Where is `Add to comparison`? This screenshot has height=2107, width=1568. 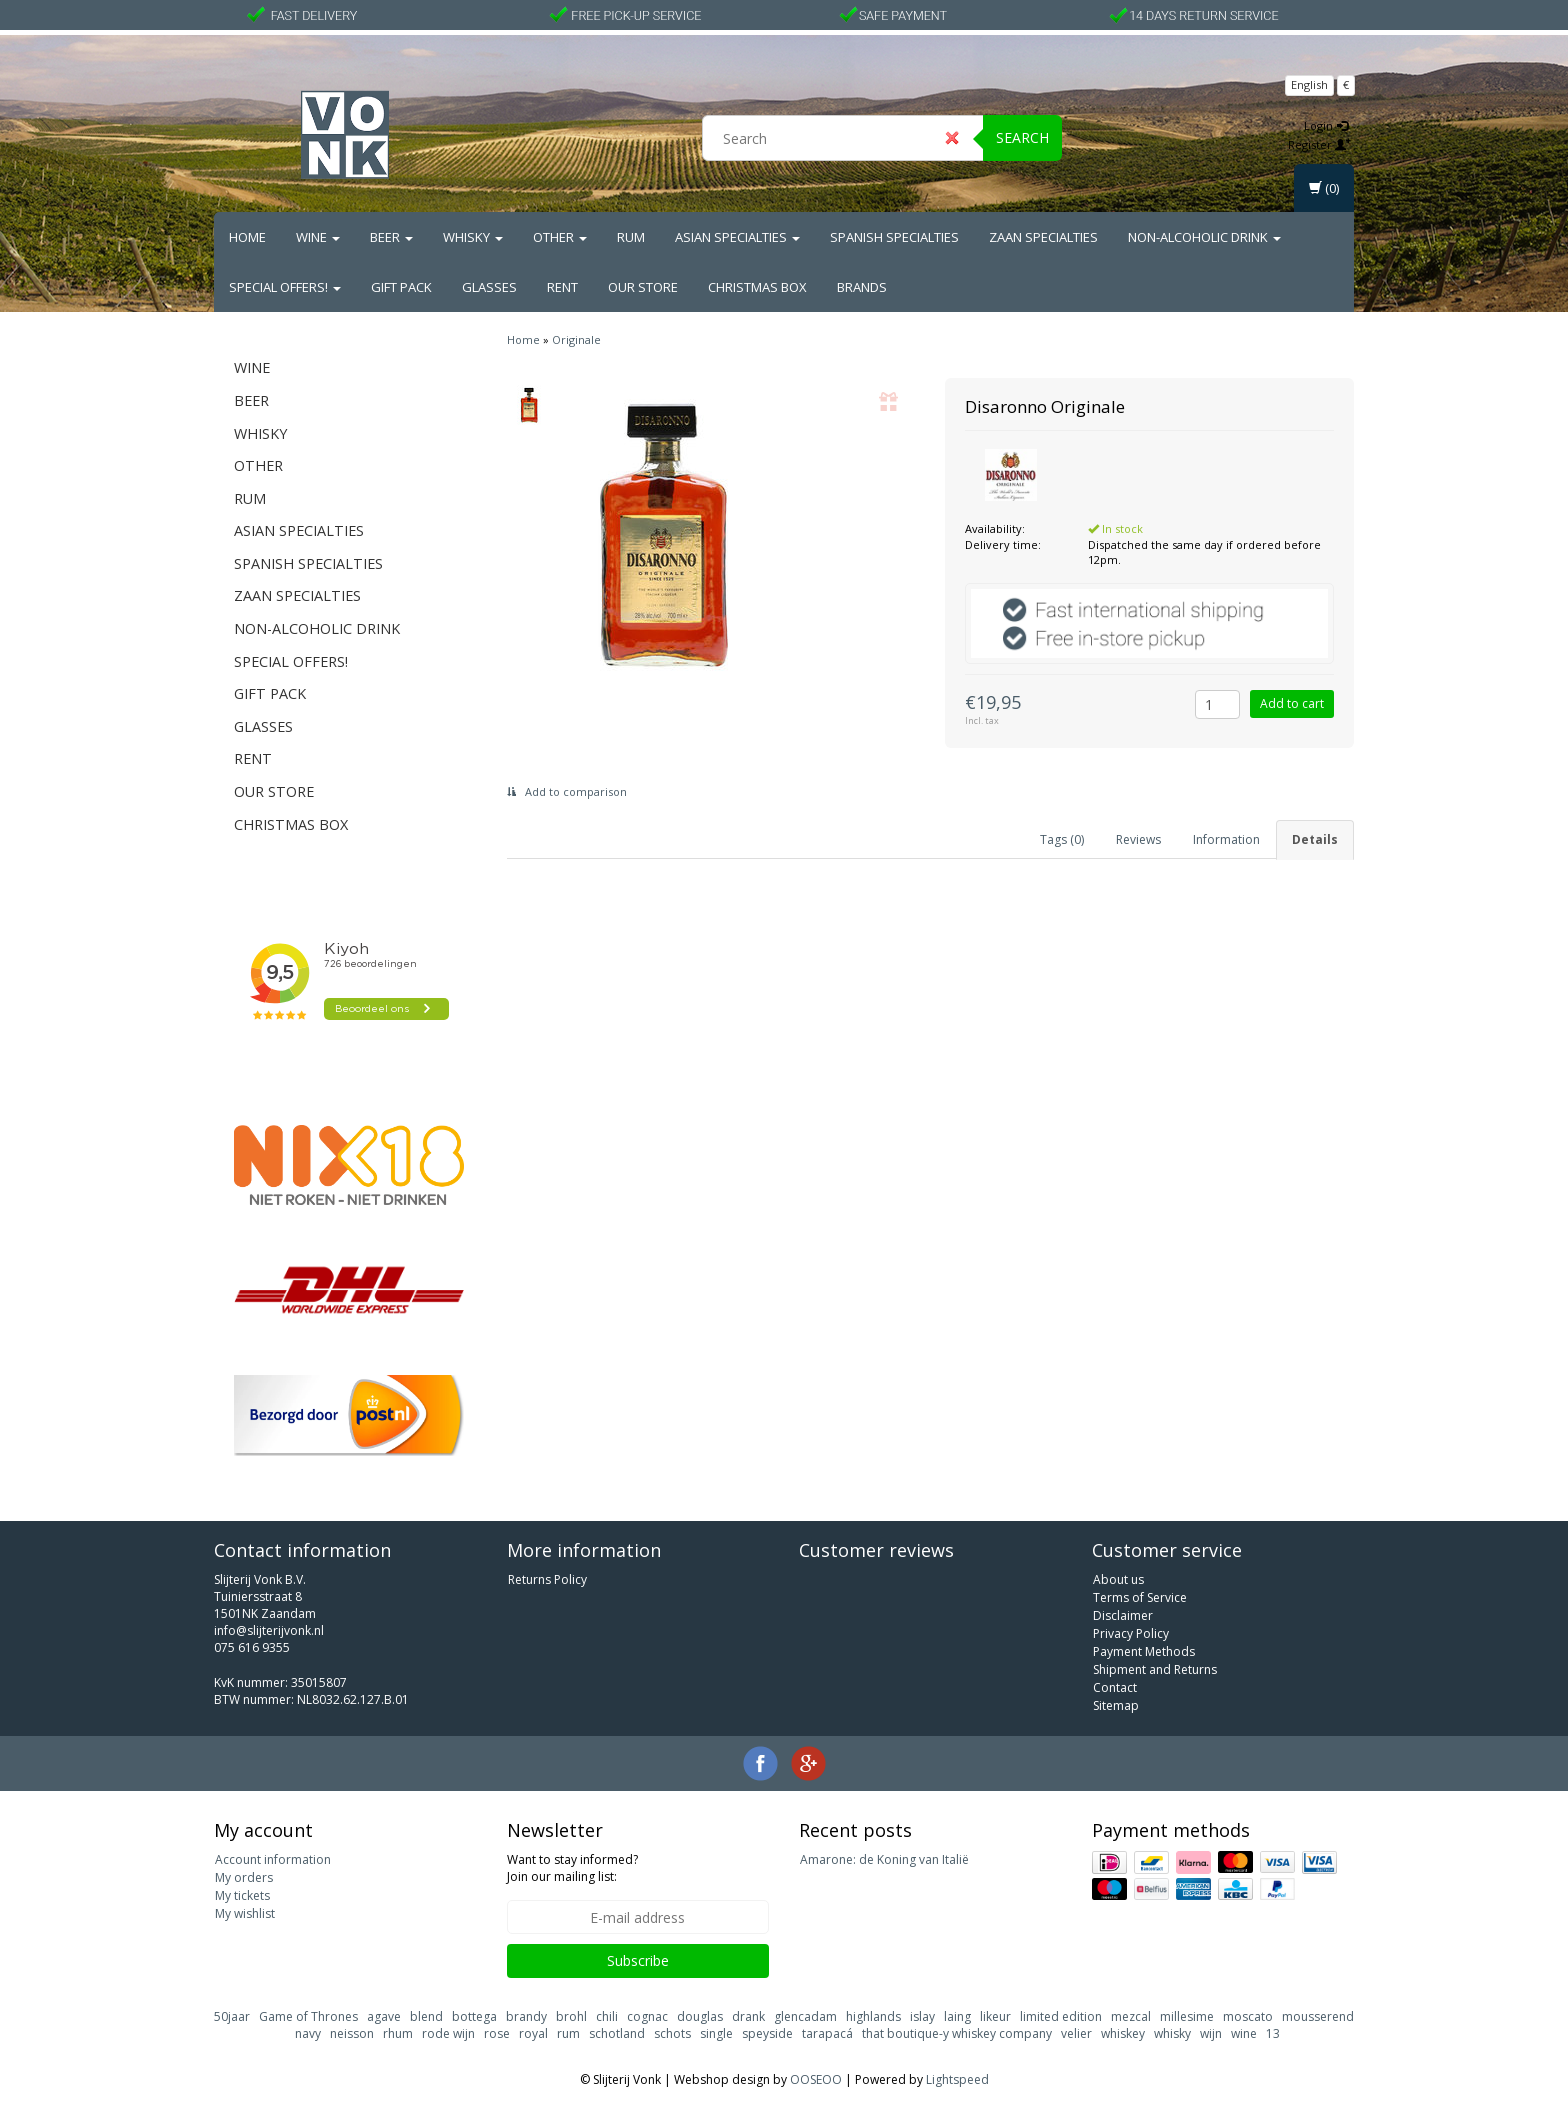 Add to comparison is located at coordinates (567, 791).